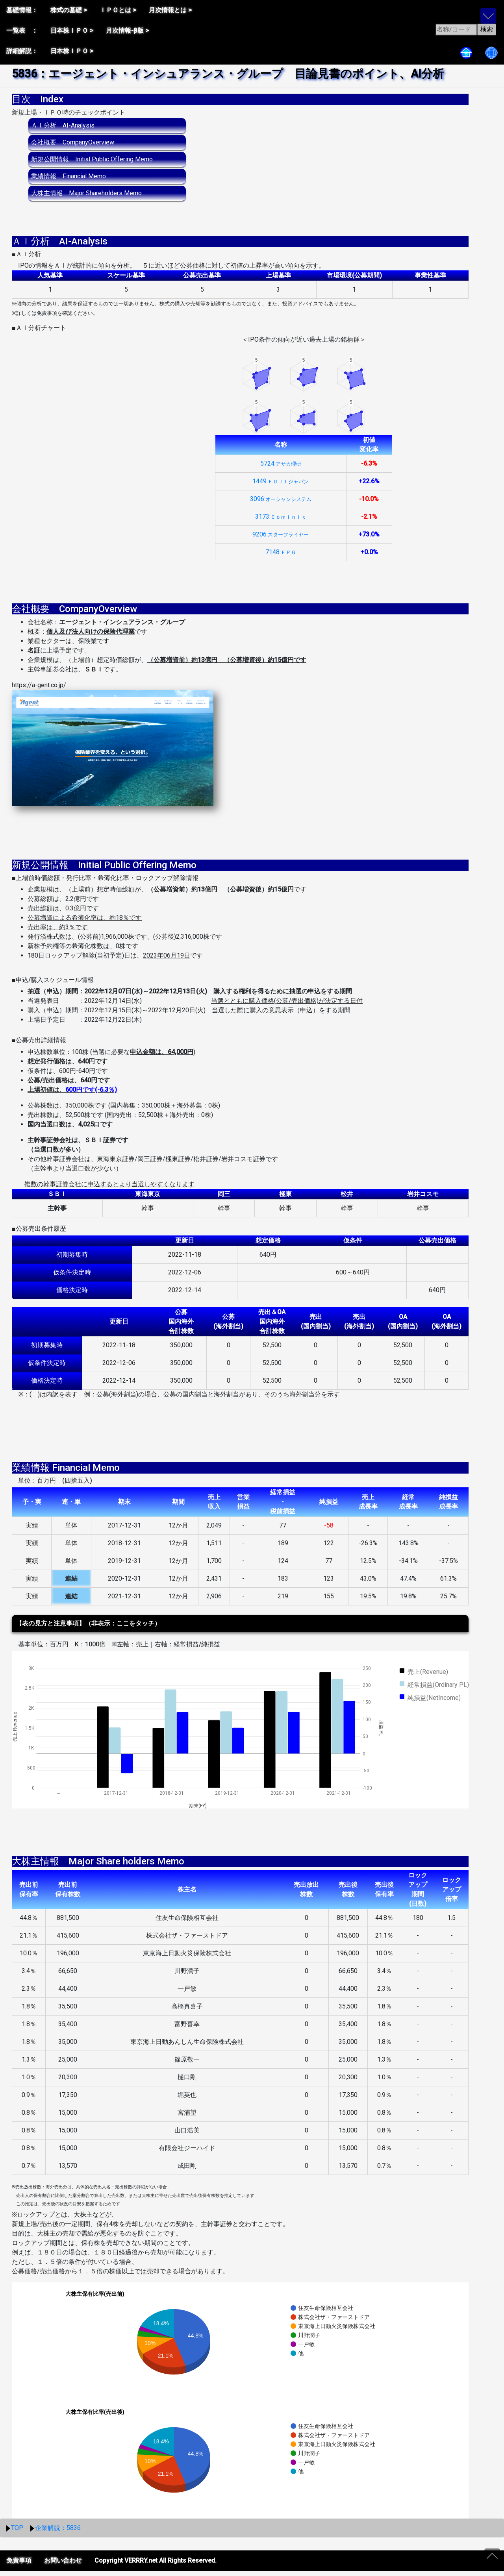 Image resolution: width=504 pixels, height=2576 pixels. I want to click on ＩＰＯとは >, so click(118, 10).